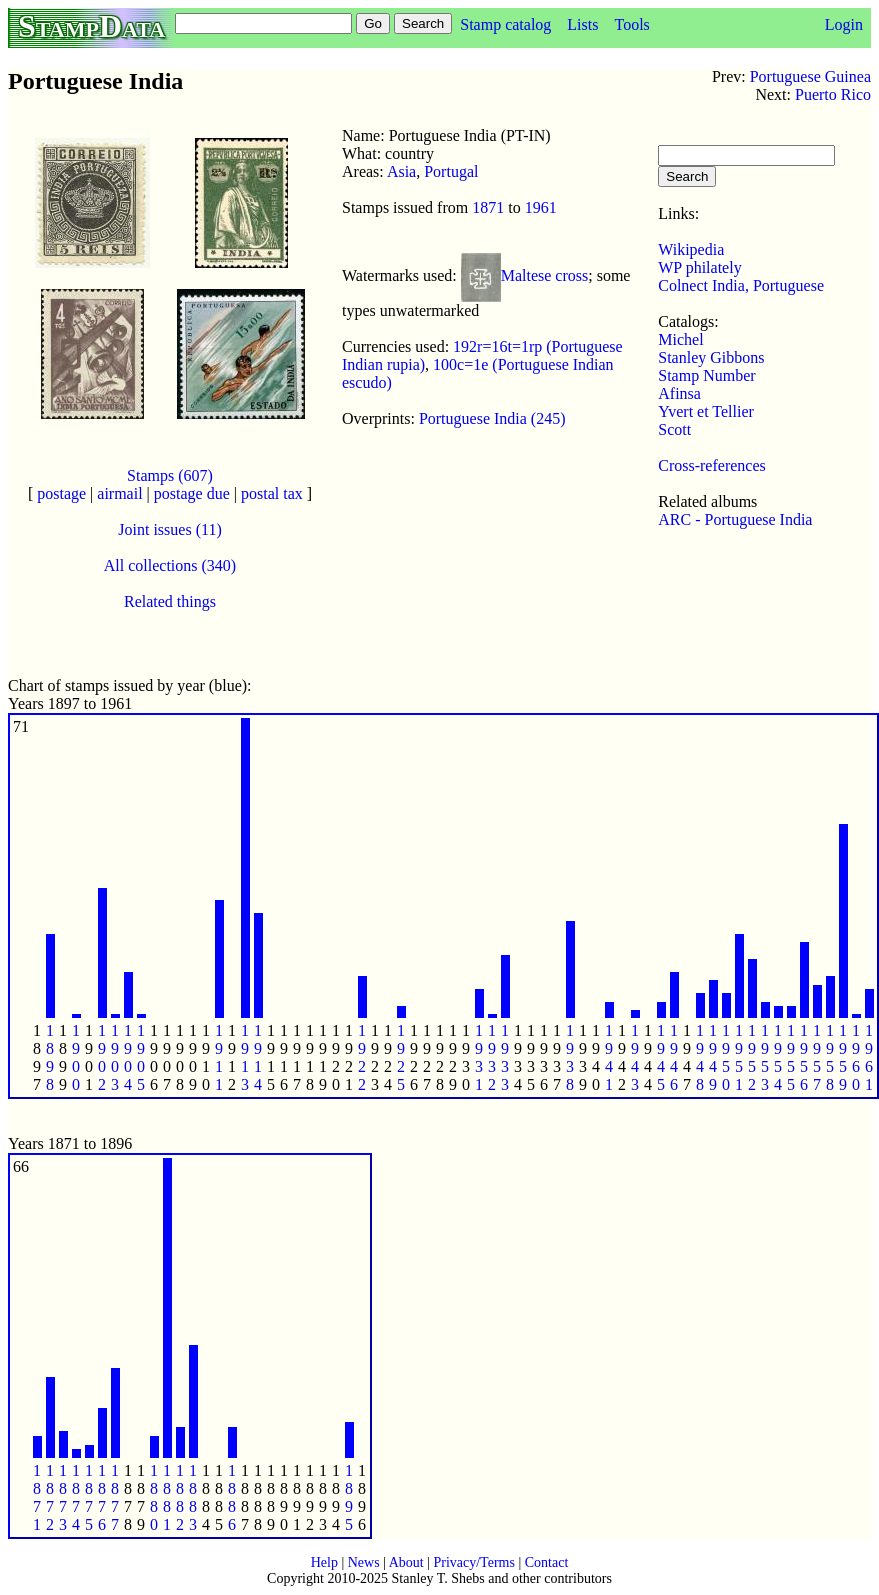 The width and height of the screenshot is (879, 1595). Describe the element at coordinates (680, 339) in the screenshot. I see `Michel` at that location.